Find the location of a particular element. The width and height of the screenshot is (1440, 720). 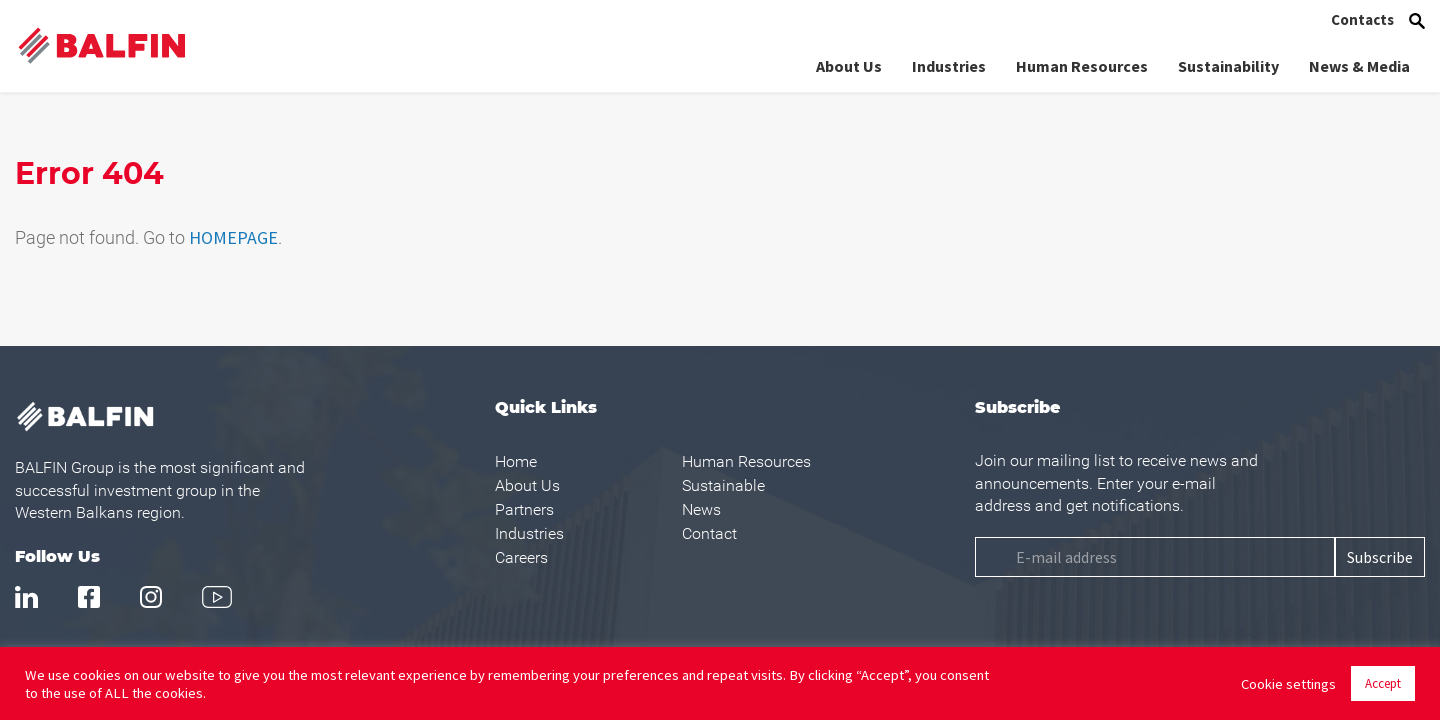

Human Resources is located at coordinates (1082, 65).